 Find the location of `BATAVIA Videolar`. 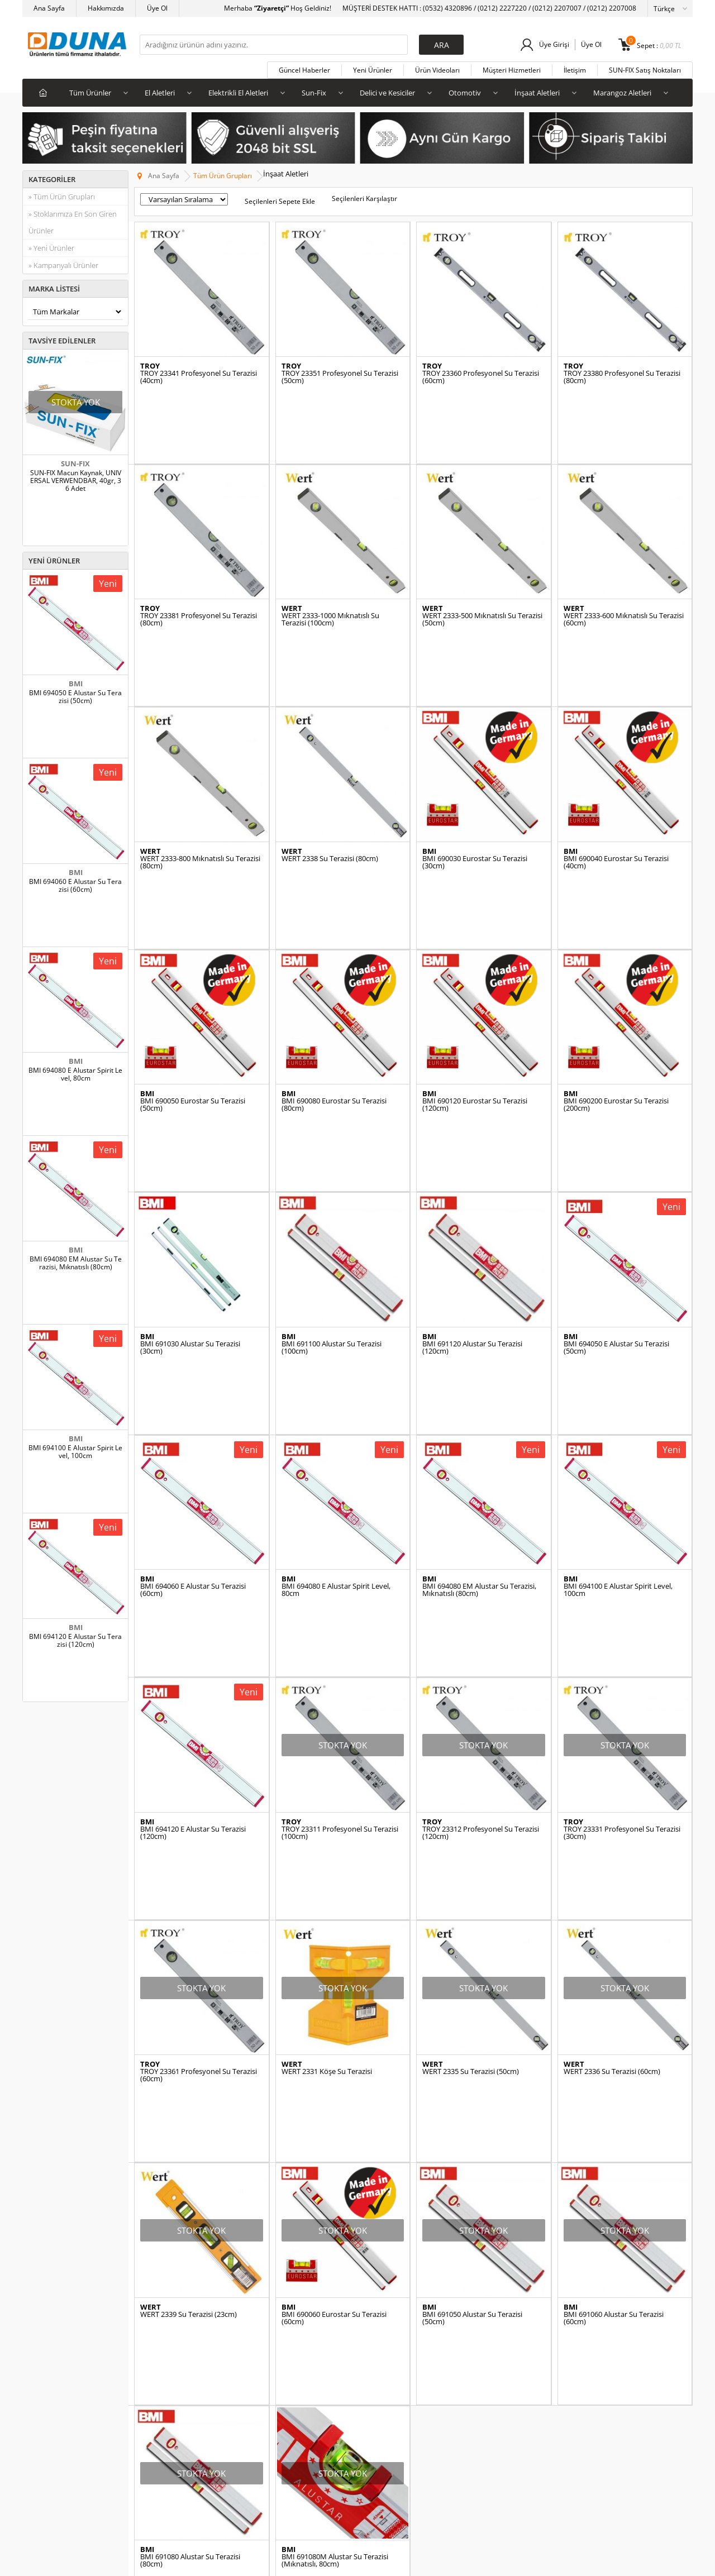

BATAVIA Videolar is located at coordinates (167, 2387).